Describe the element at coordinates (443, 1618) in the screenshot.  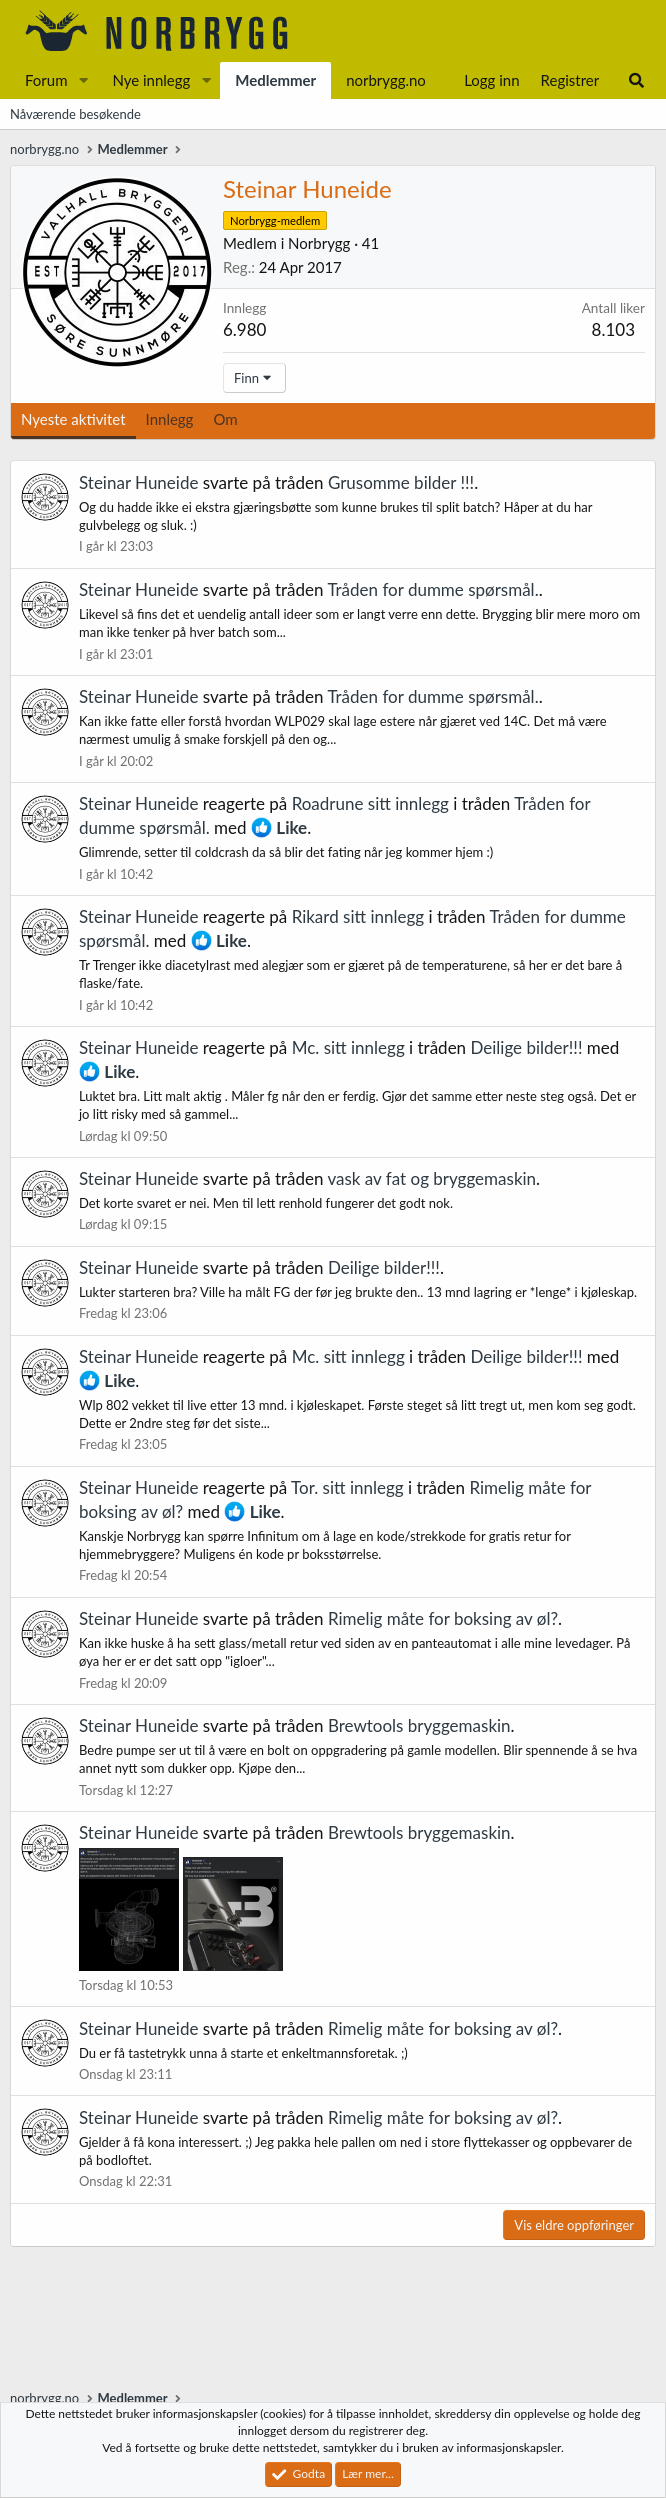
I see `Rimelig måte for boksing av øl?` at that location.